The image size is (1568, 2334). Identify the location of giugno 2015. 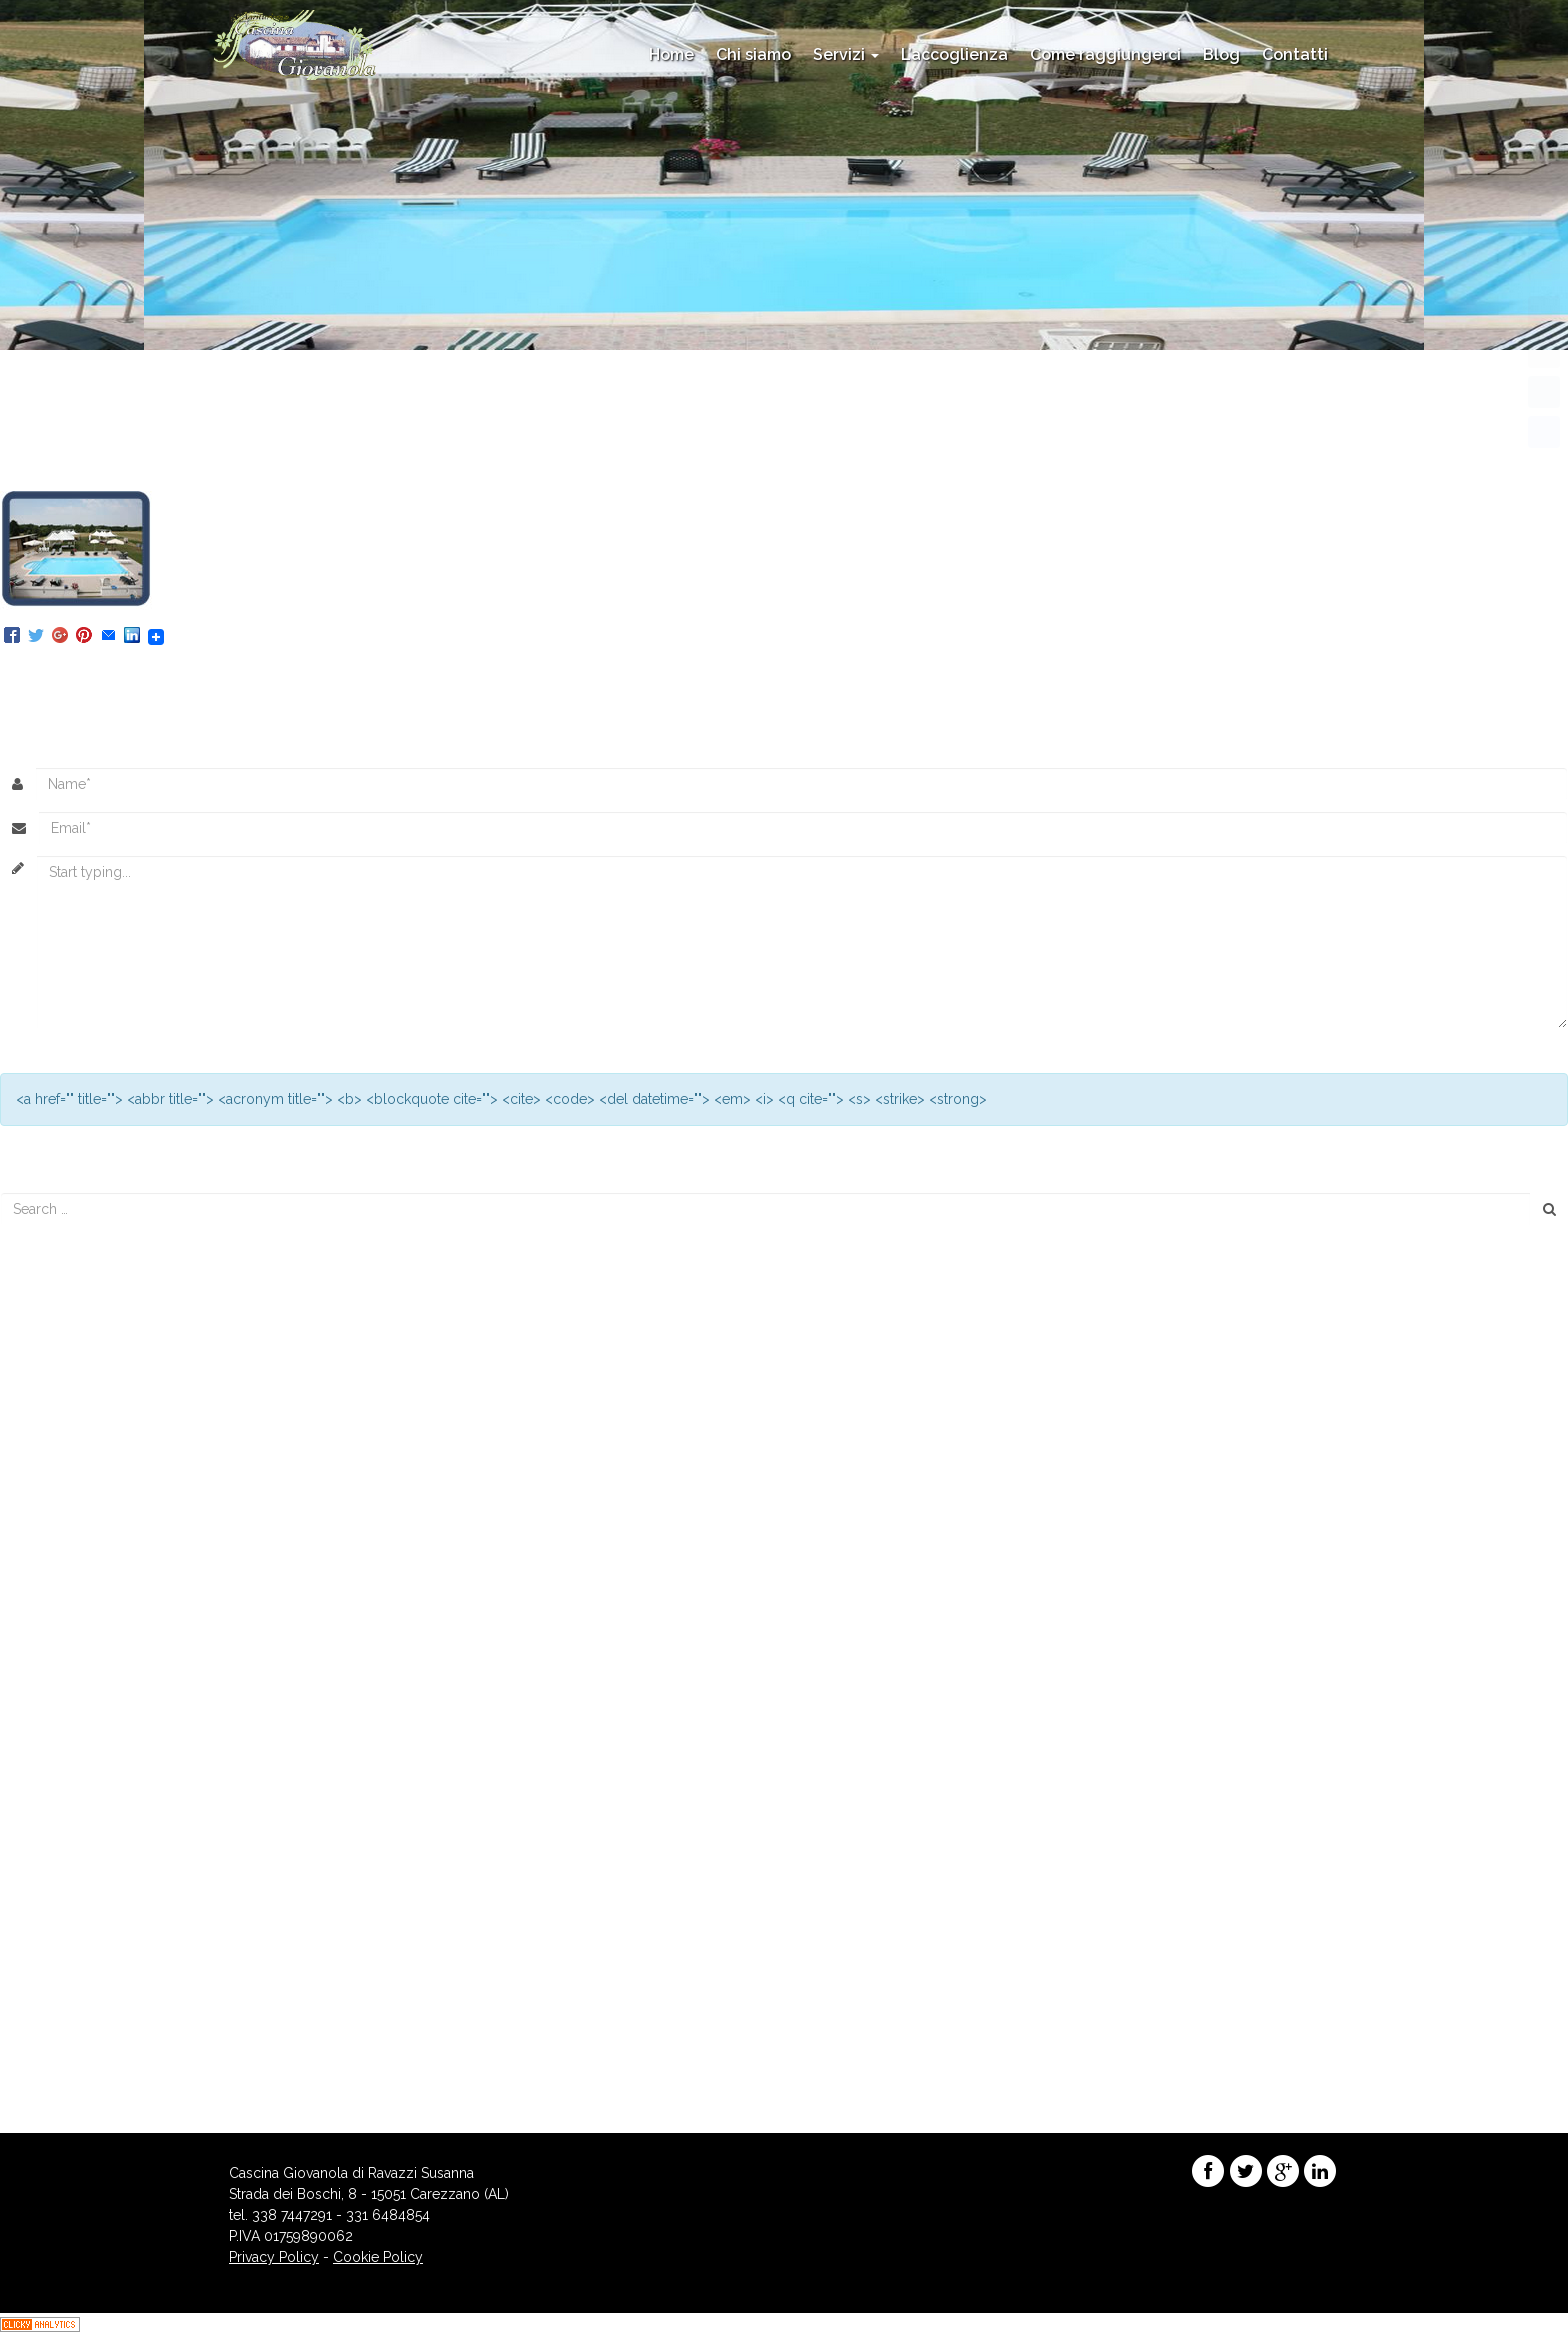
(51, 1798).